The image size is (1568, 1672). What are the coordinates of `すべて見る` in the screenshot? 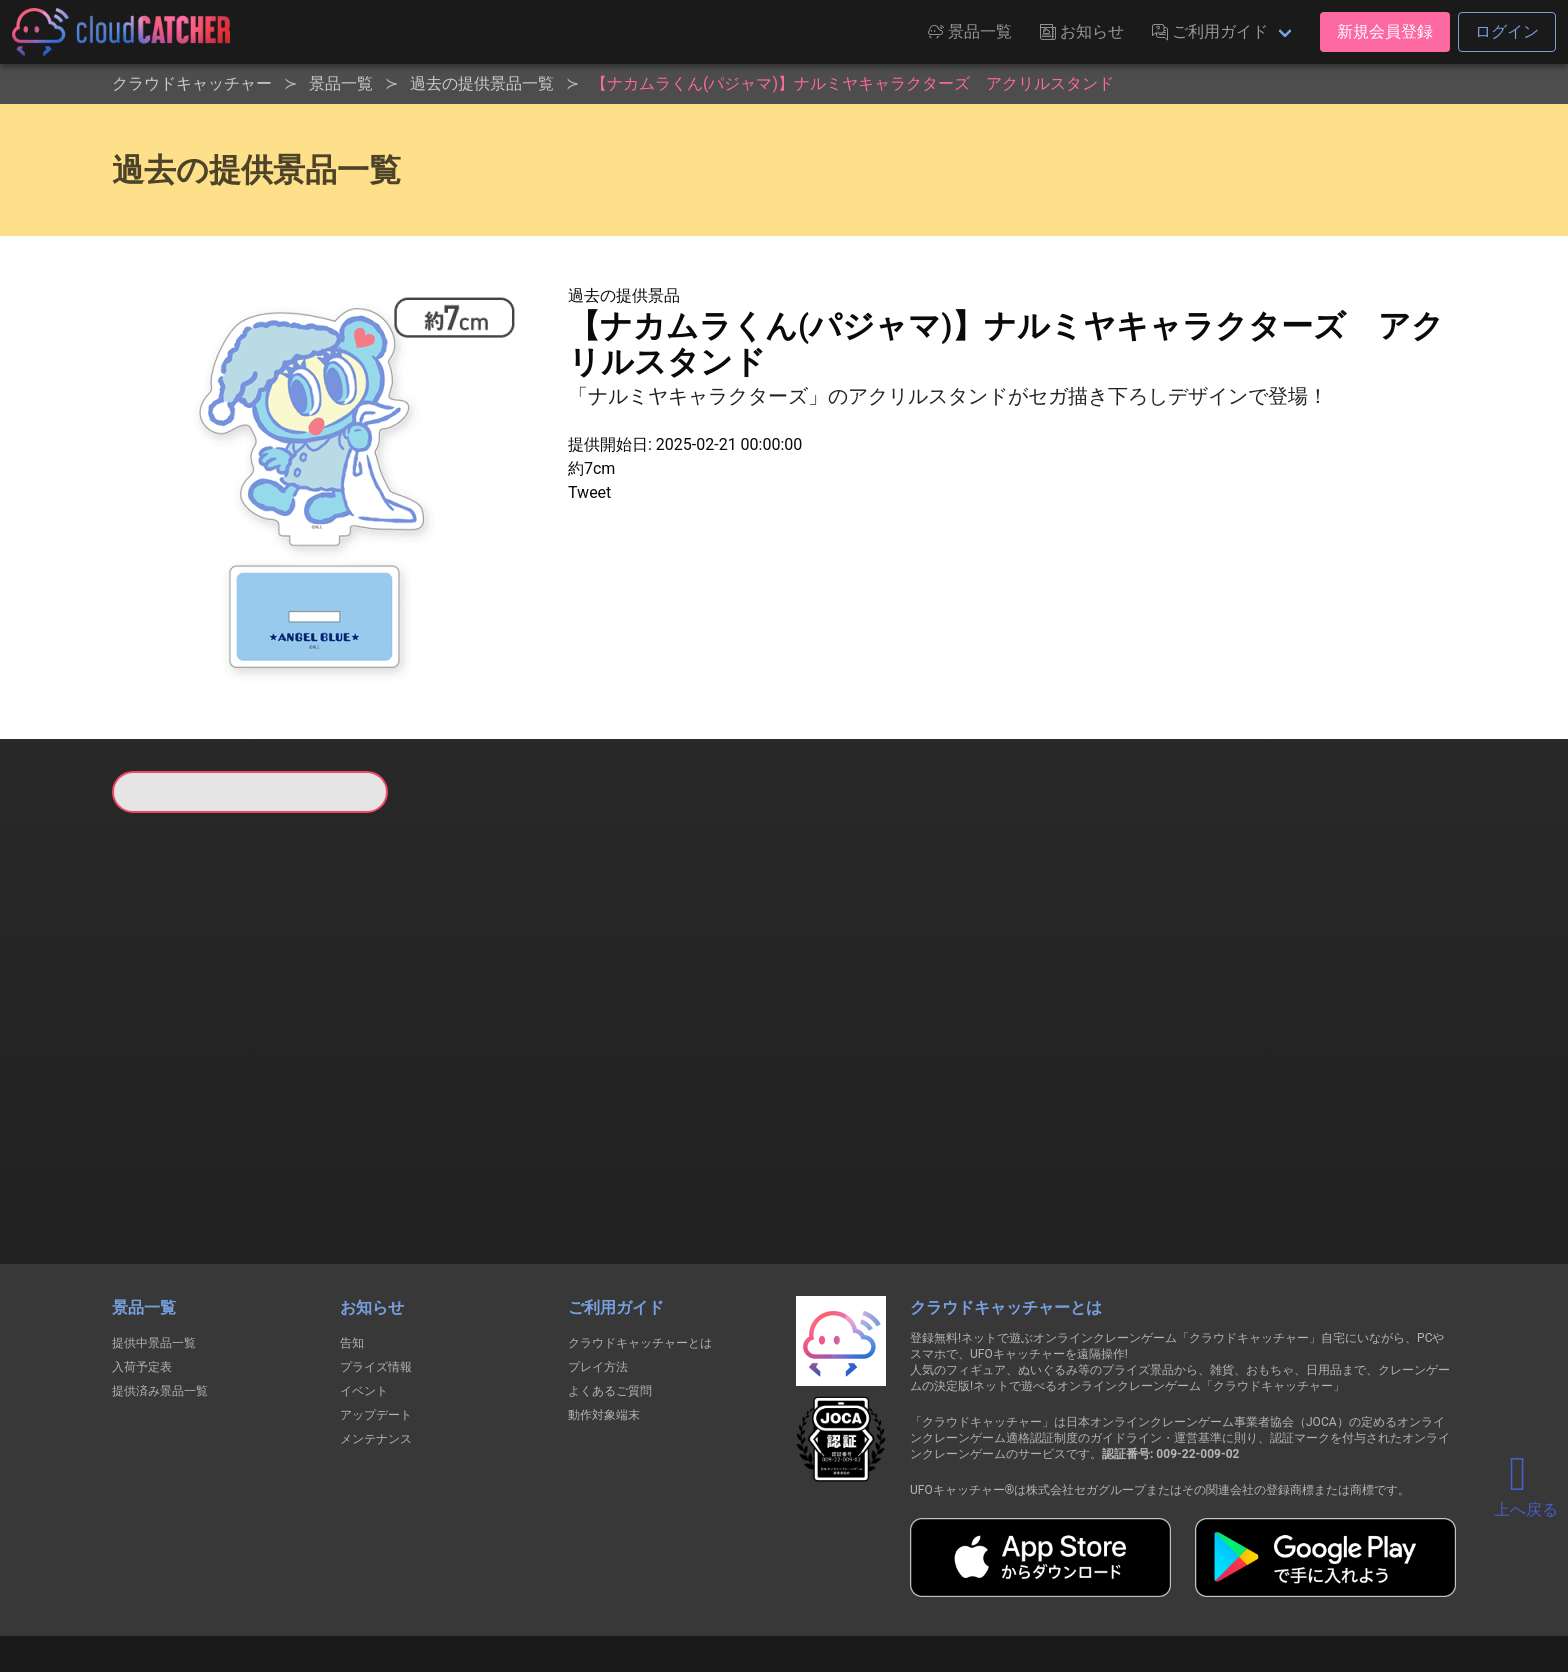 It's located at (188, 1077).